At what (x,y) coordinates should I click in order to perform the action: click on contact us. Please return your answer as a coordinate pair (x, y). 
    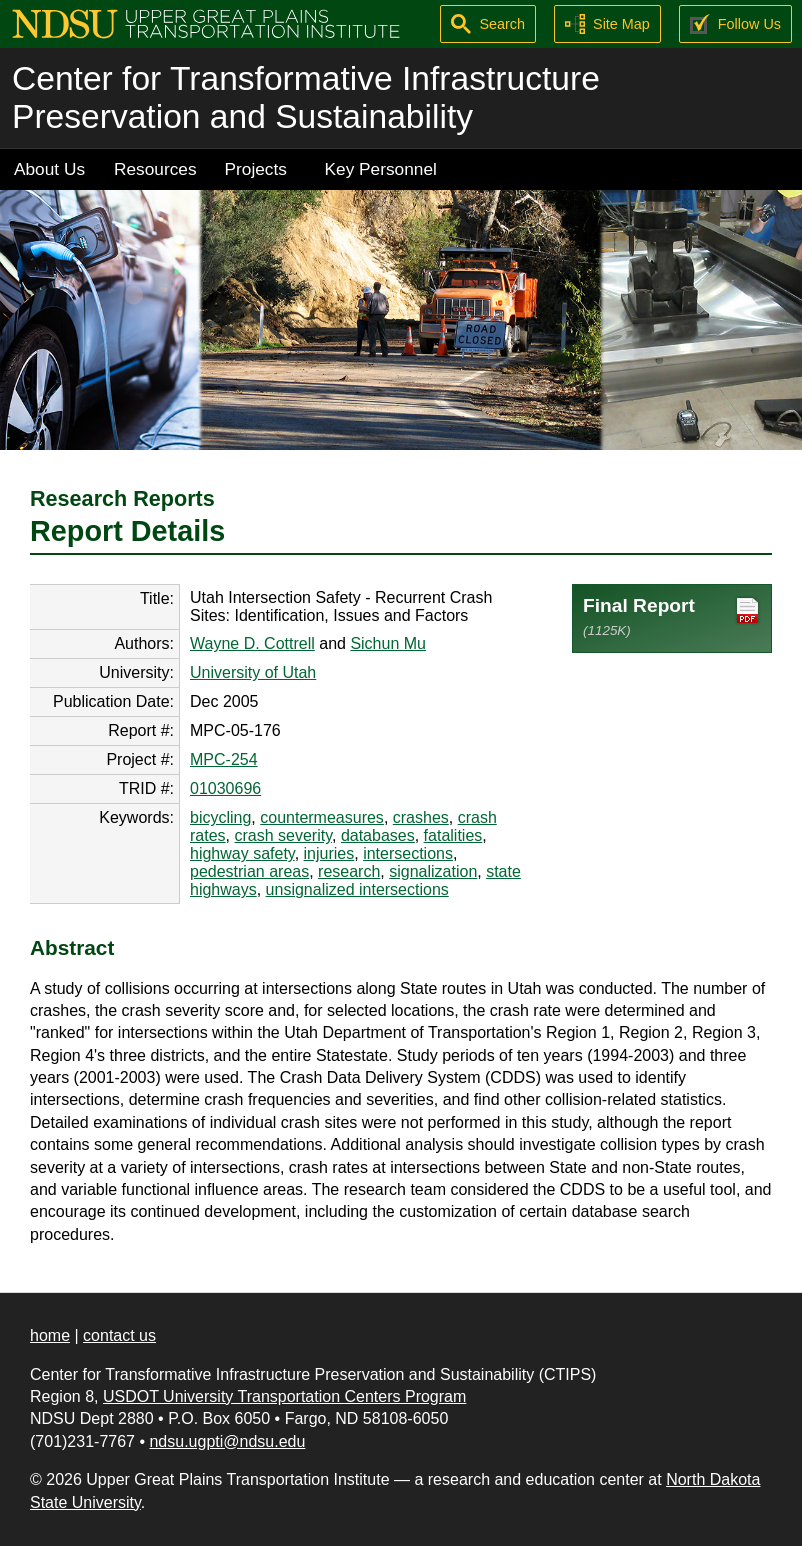
    Looking at the image, I should click on (119, 1335).